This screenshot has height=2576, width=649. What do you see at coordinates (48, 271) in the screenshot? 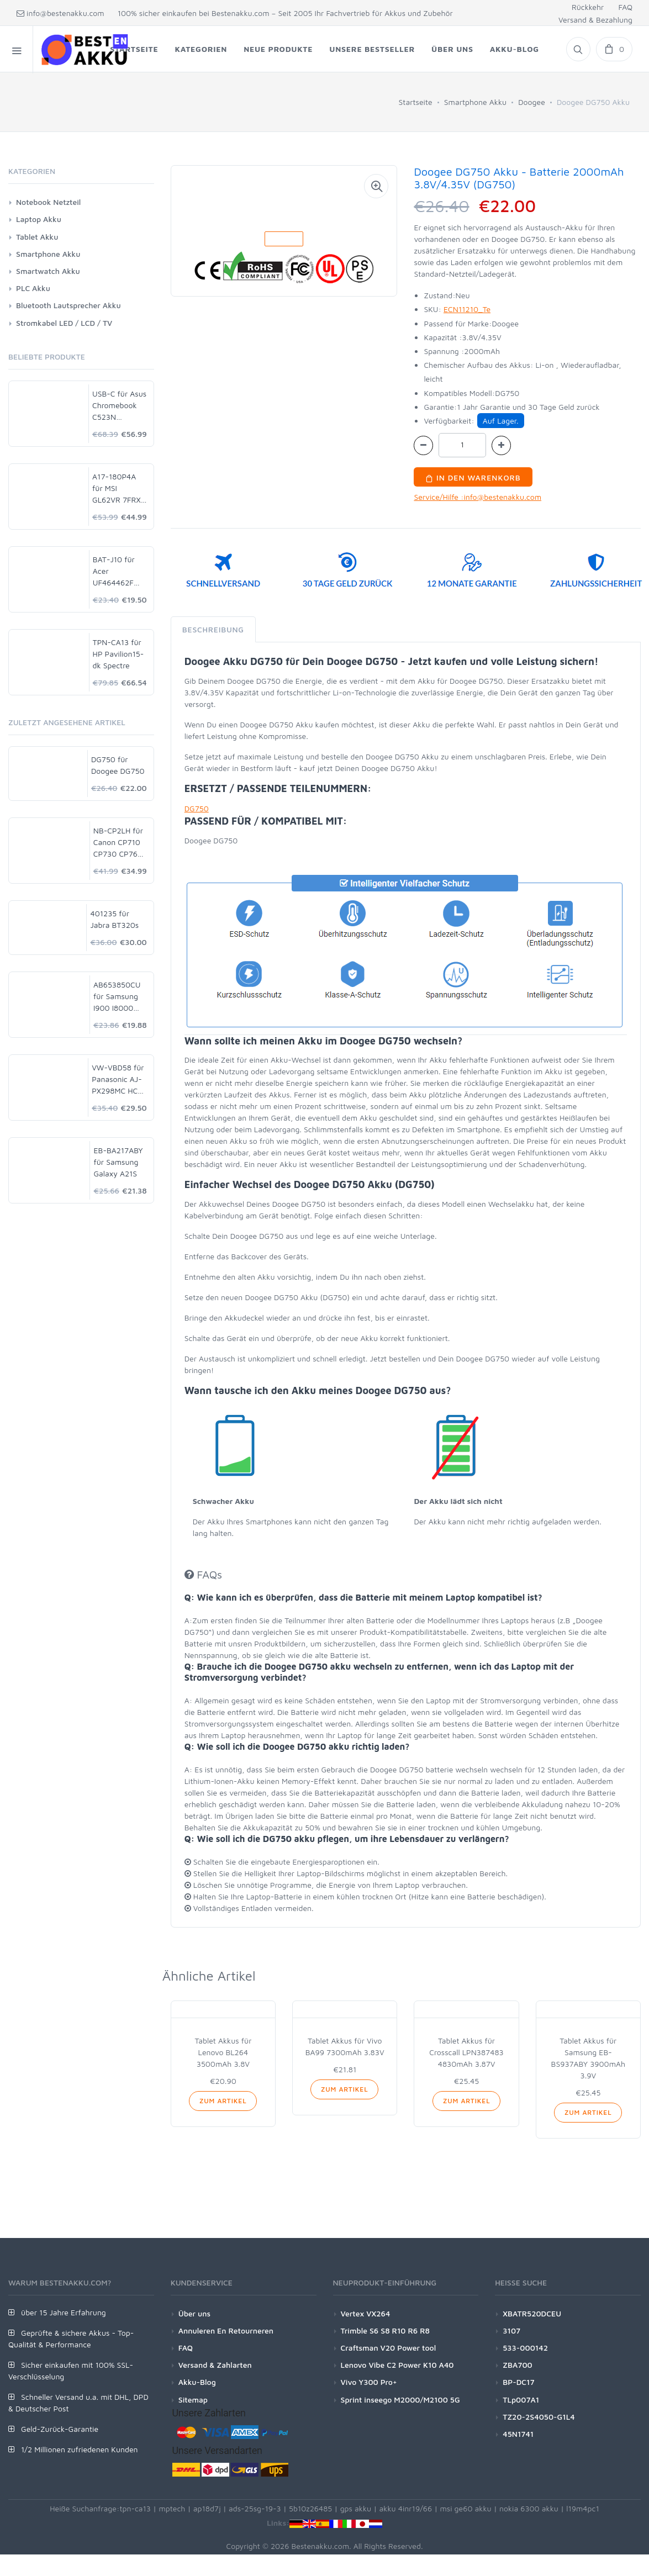
I see `Smartwatch Akku` at bounding box center [48, 271].